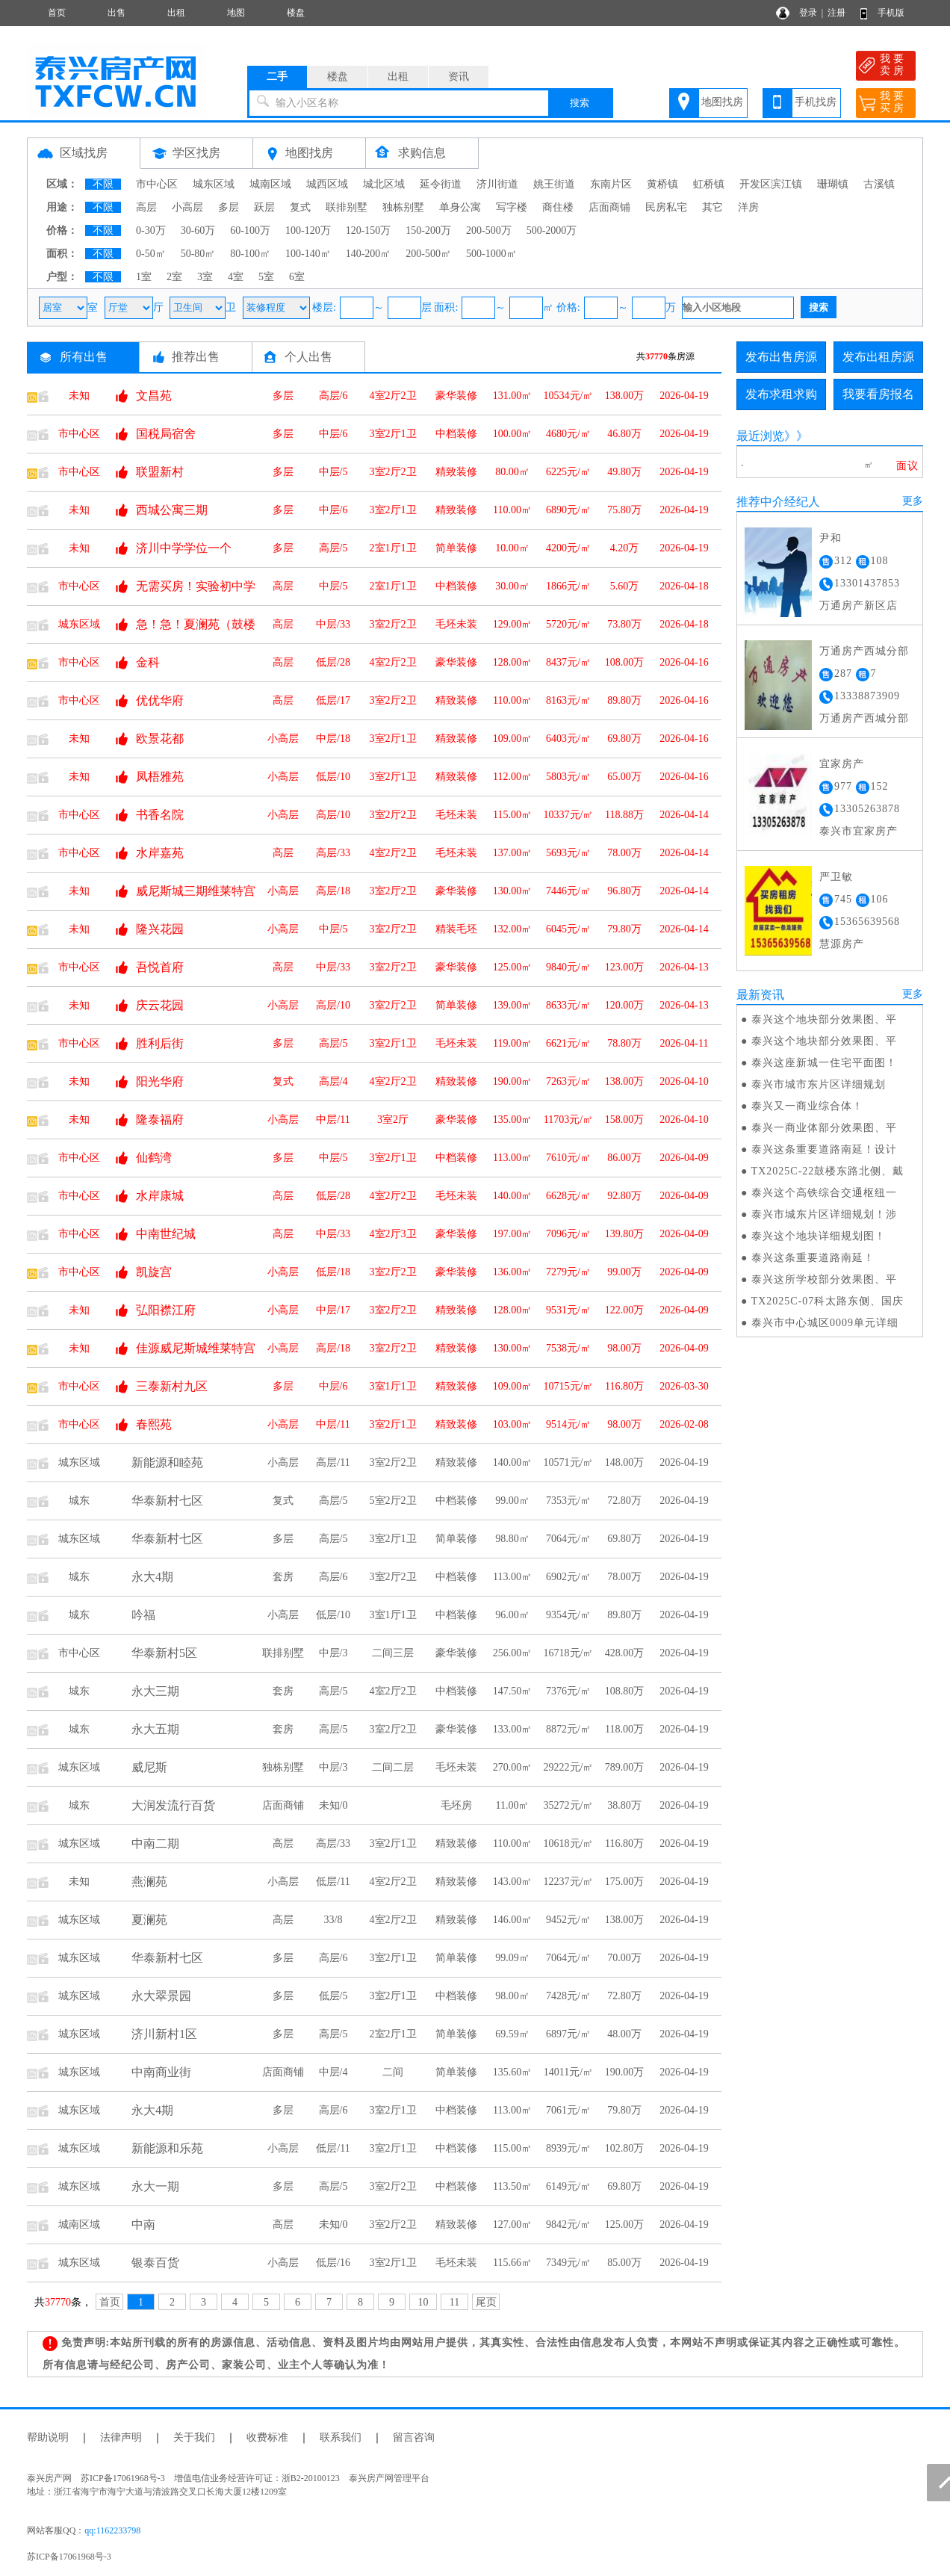 The image size is (950, 2576). I want to click on 发布出售房源, so click(781, 356).